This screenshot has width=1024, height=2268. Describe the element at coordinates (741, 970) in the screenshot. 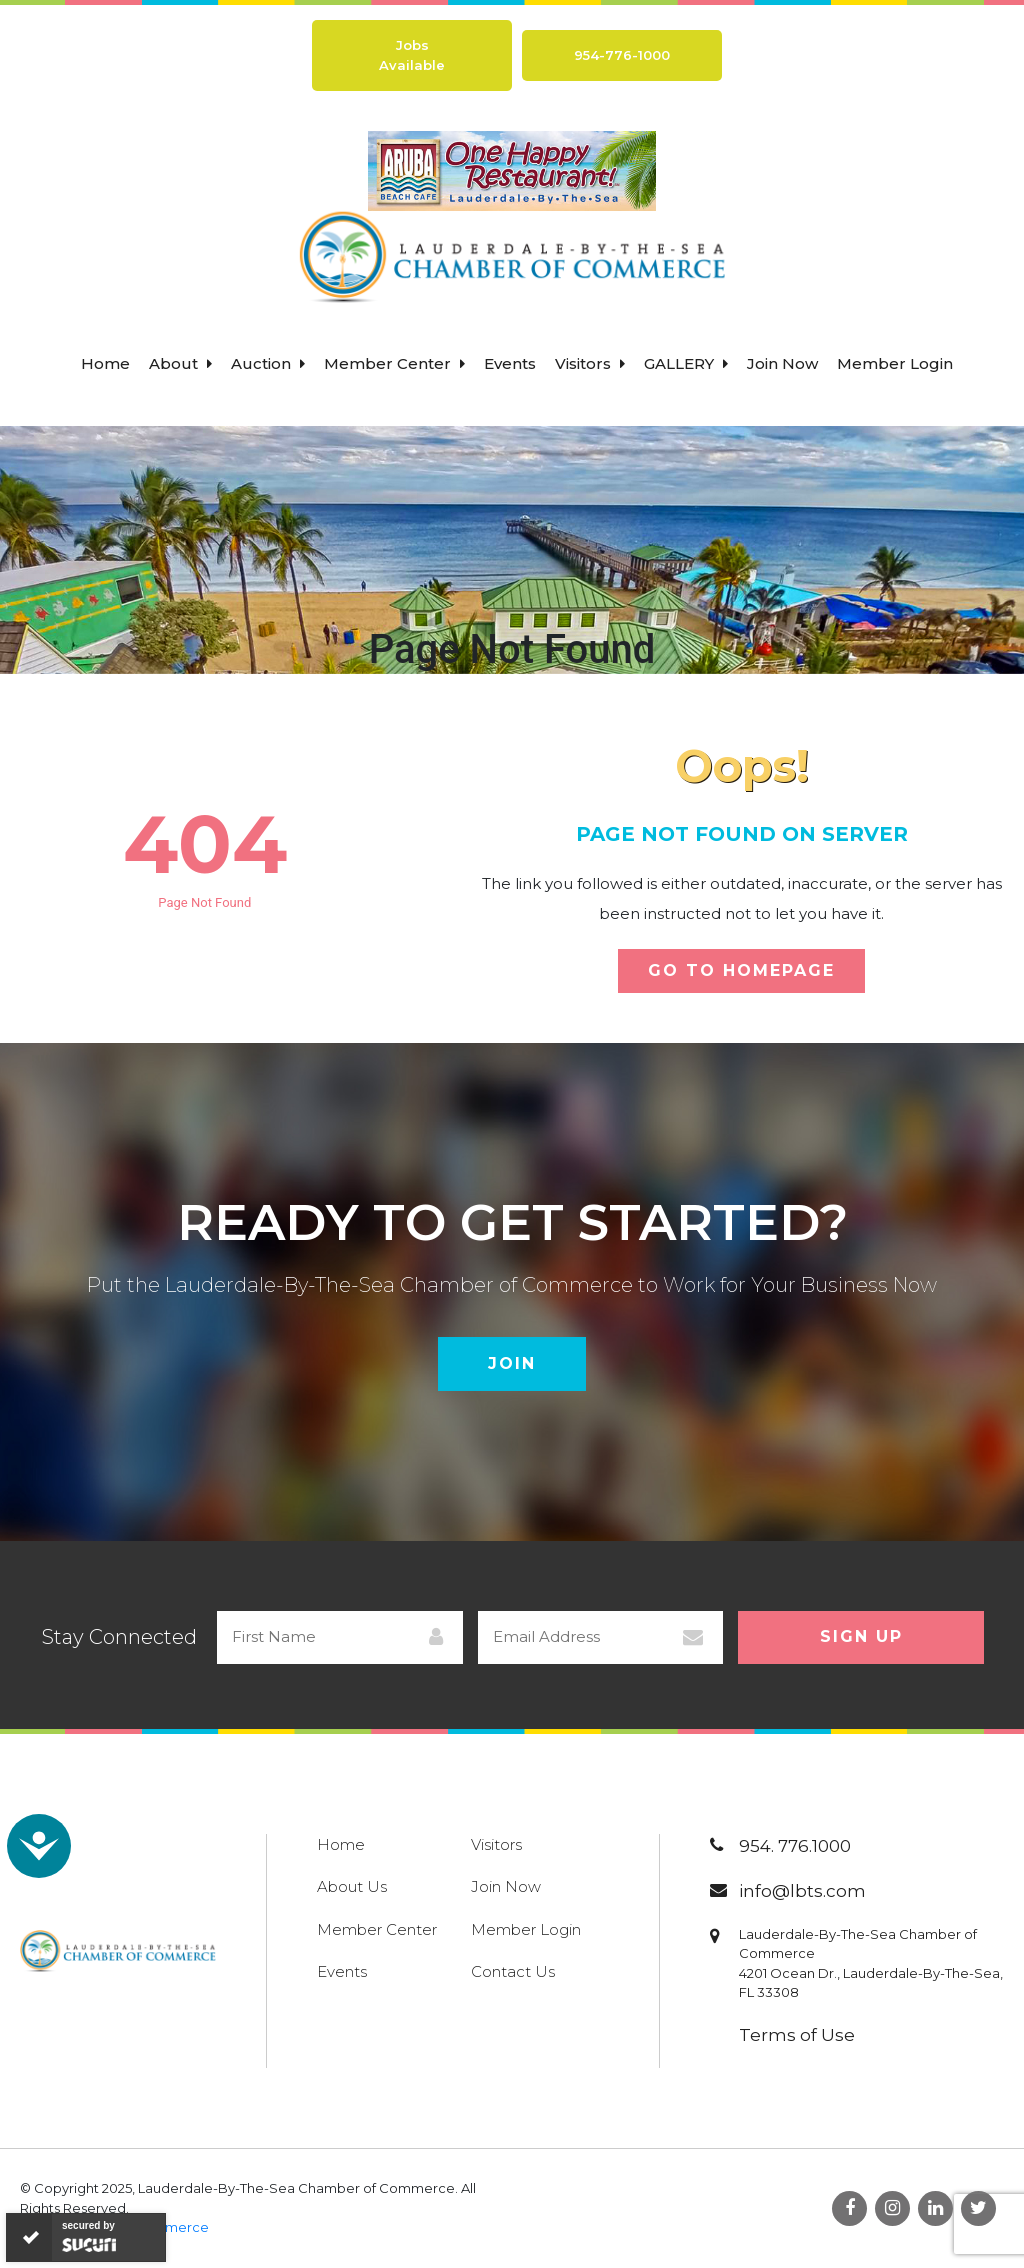

I see `Go To Homepage` at that location.